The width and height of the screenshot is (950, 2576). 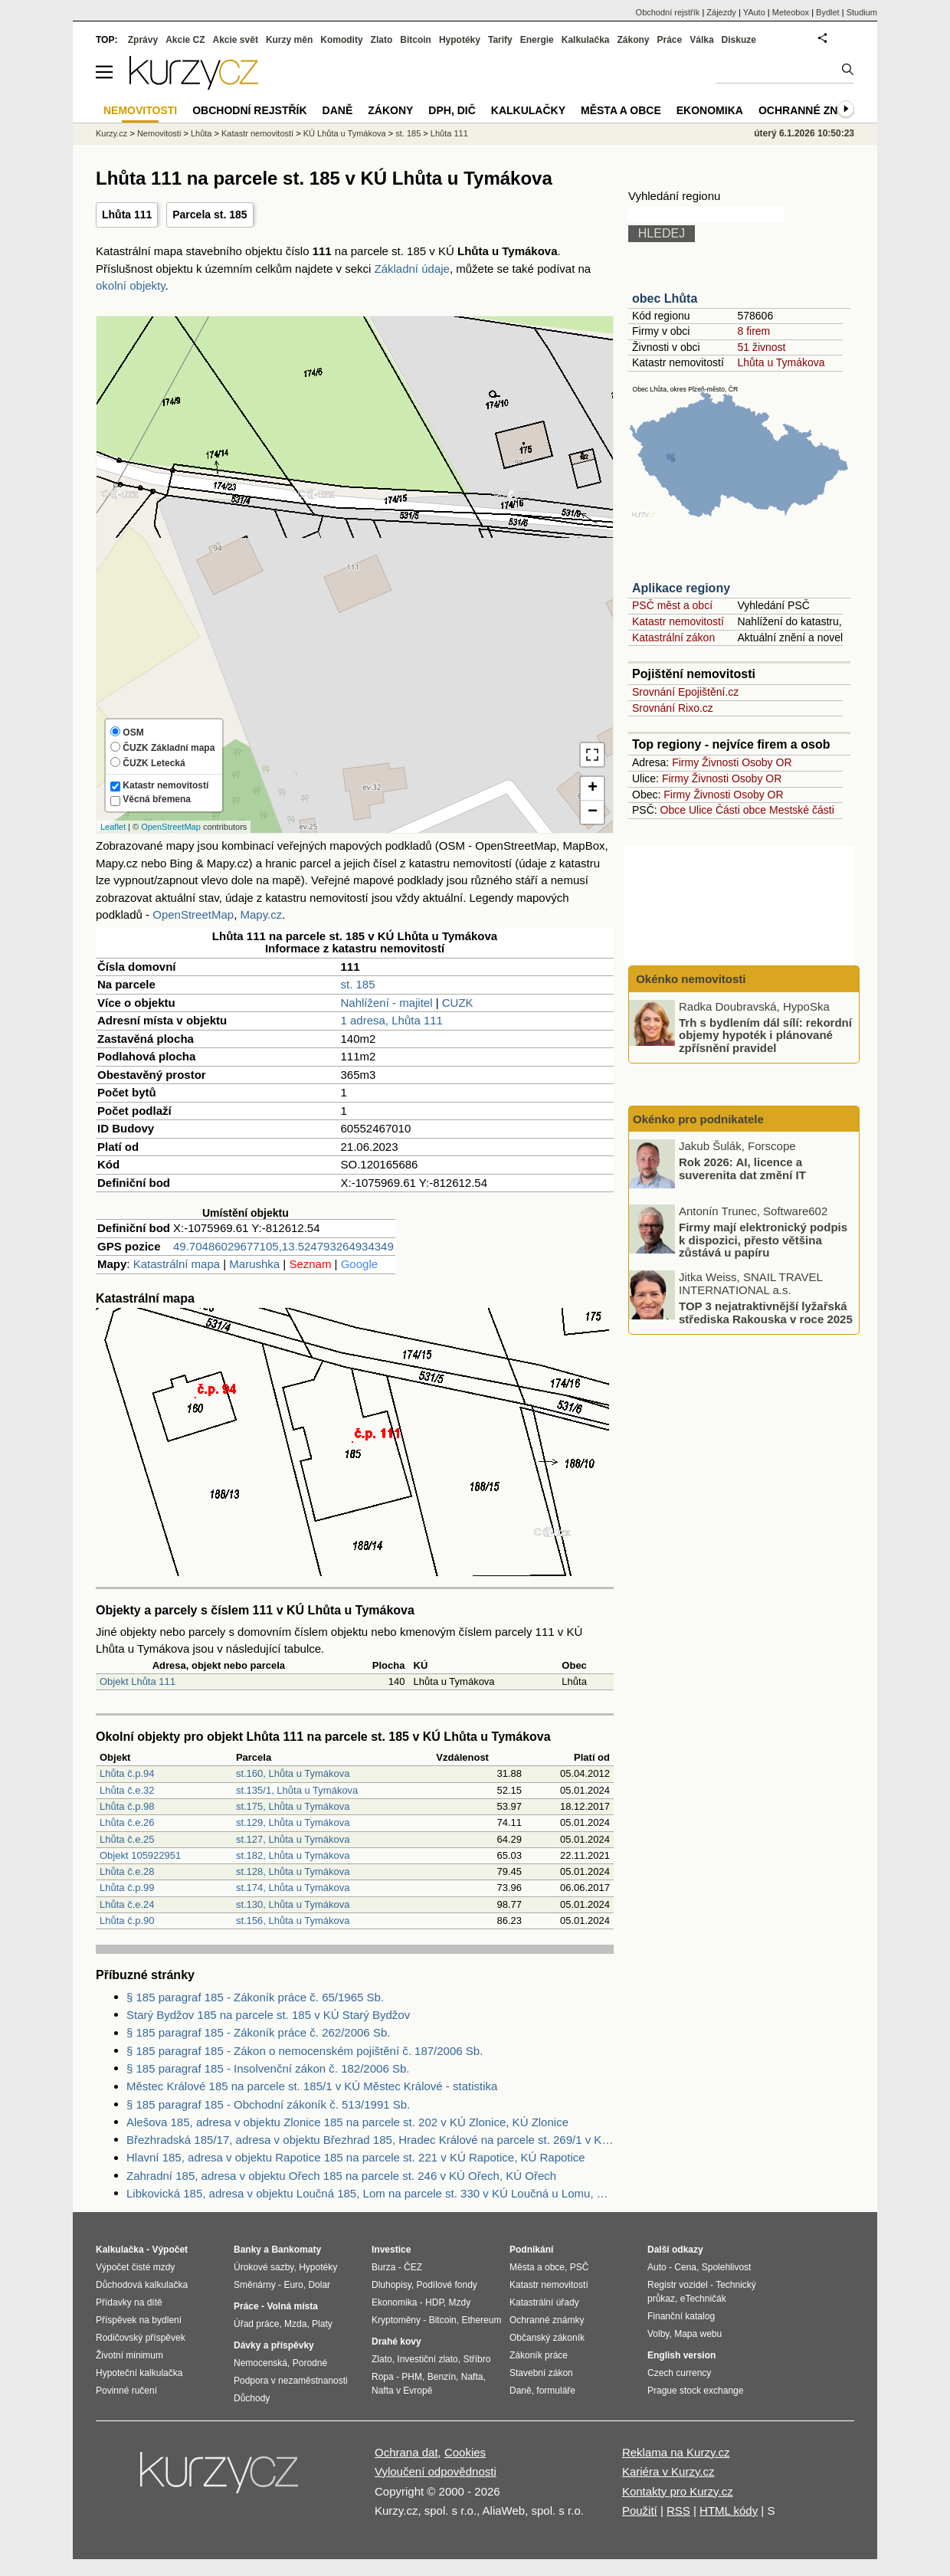 What do you see at coordinates (396, 2320) in the screenshot?
I see `Kryptoměny` at bounding box center [396, 2320].